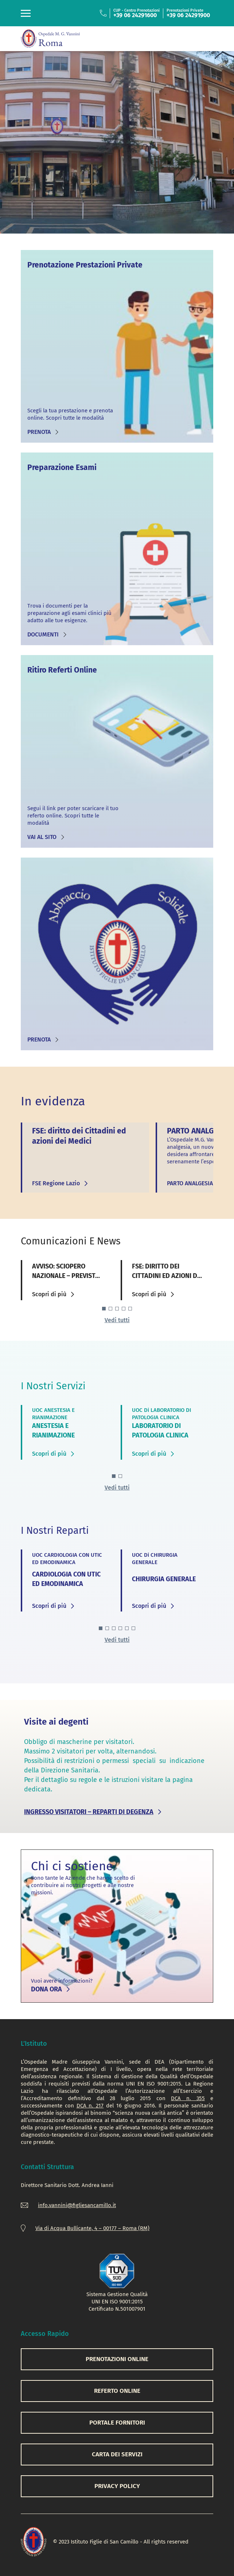  What do you see at coordinates (104, 1308) in the screenshot?
I see `[button]` at bounding box center [104, 1308].